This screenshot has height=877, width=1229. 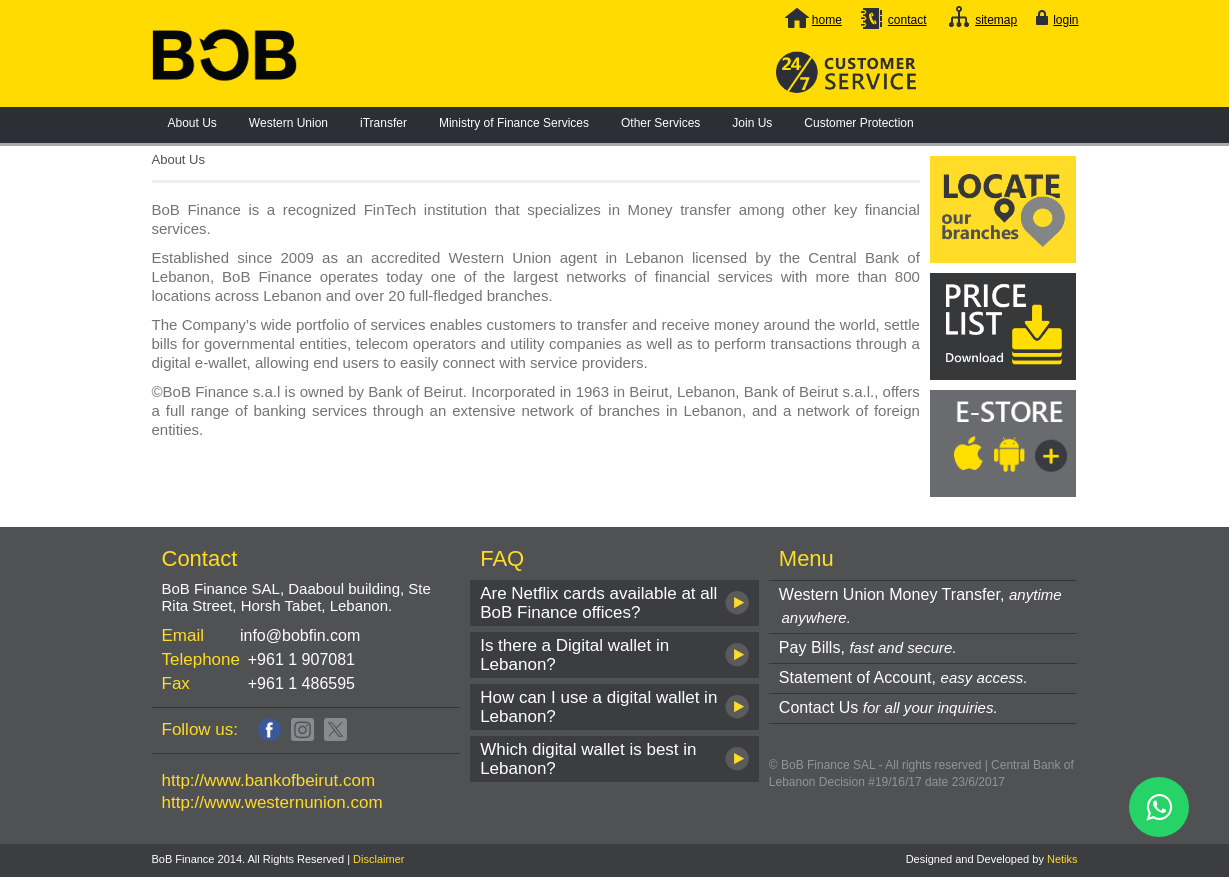 I want to click on Western Union, so click(x=288, y=123).